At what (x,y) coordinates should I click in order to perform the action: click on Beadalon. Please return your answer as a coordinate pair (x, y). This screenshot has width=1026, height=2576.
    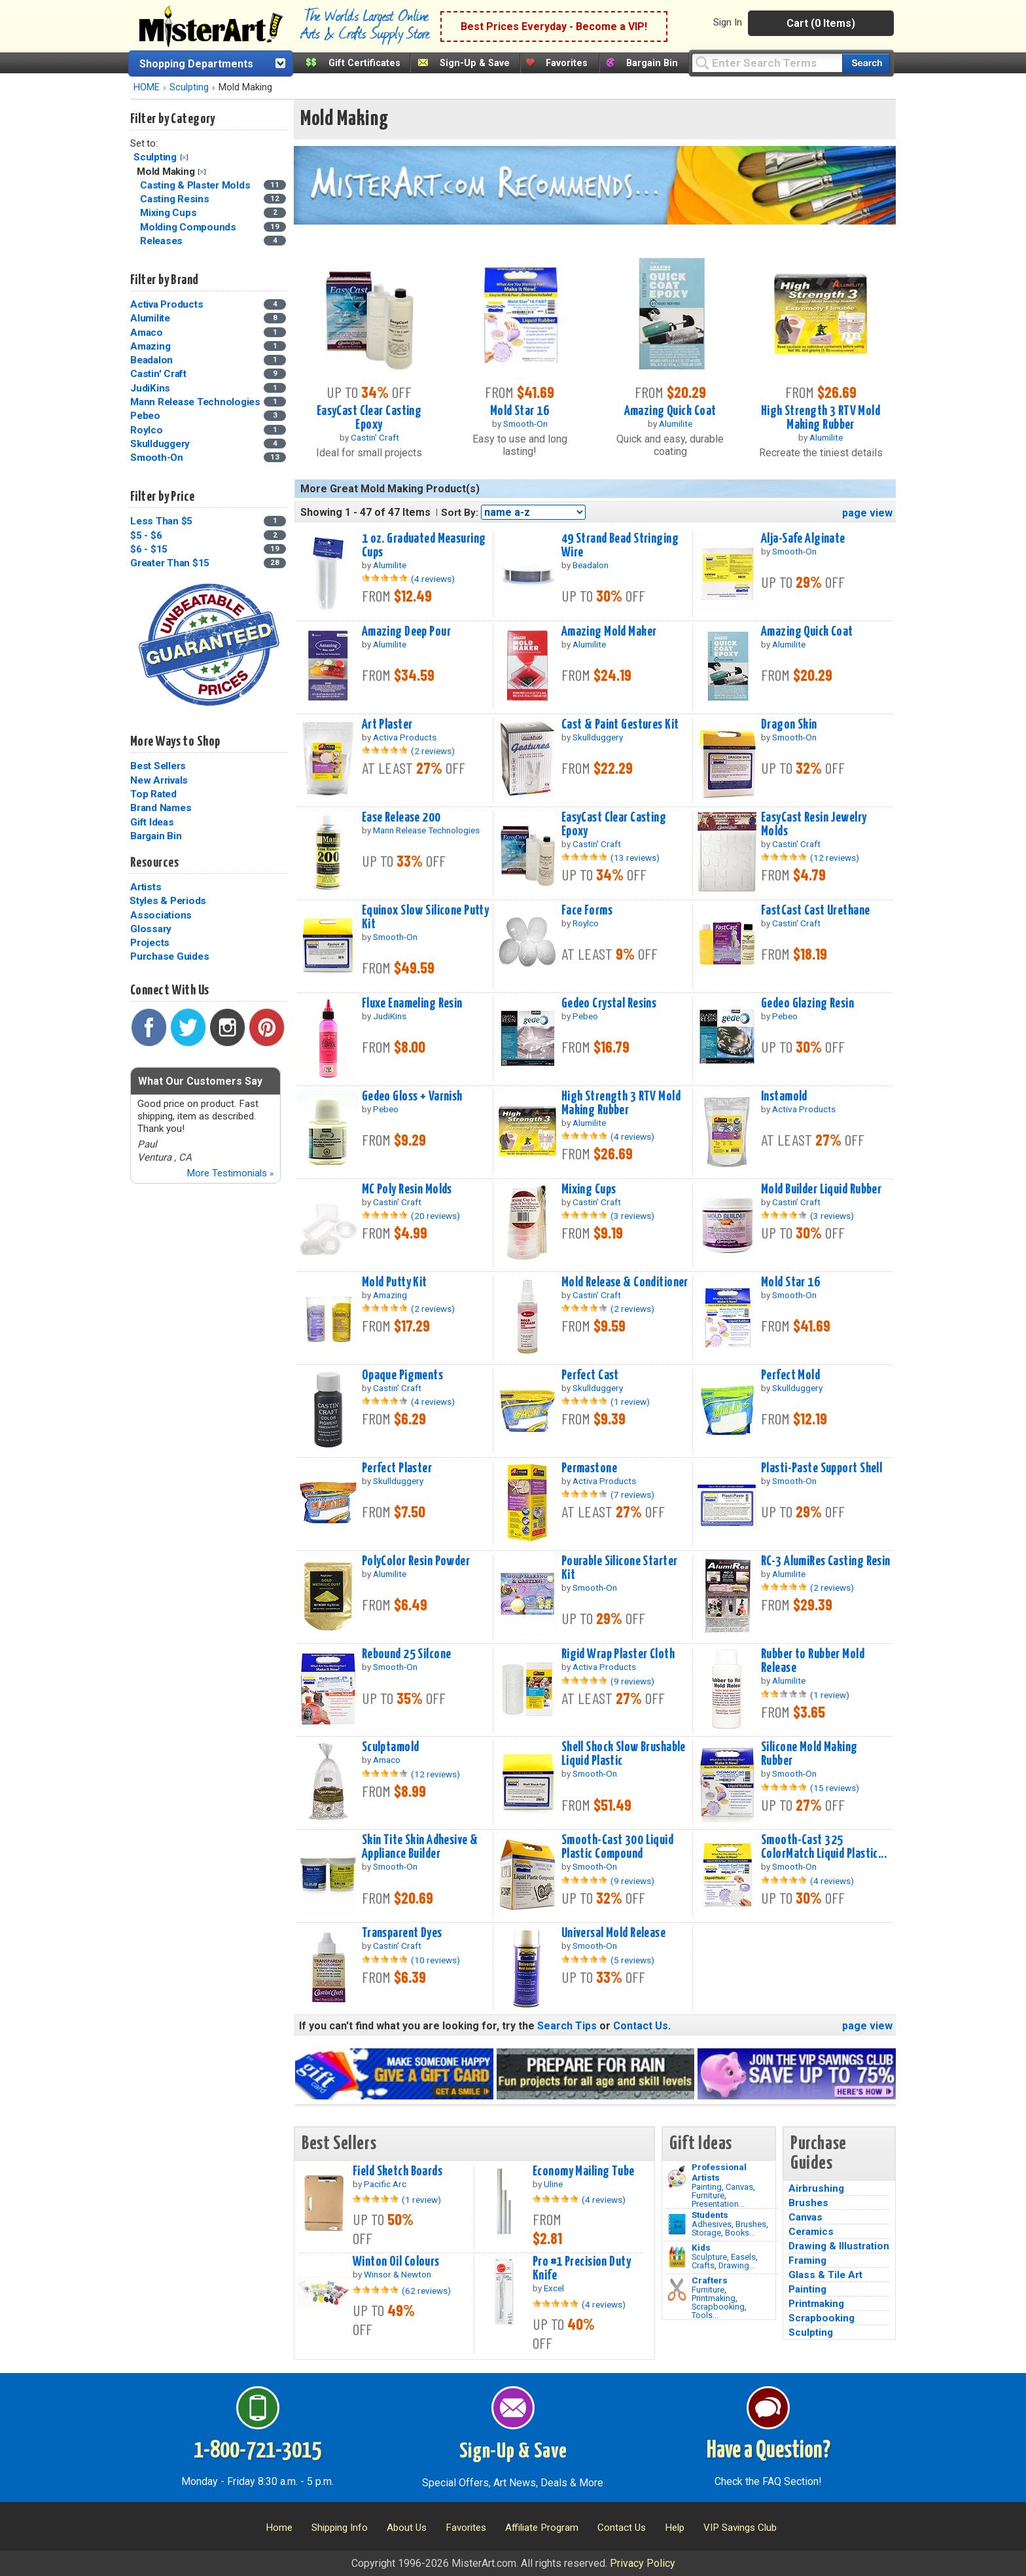
    Looking at the image, I should click on (151, 360).